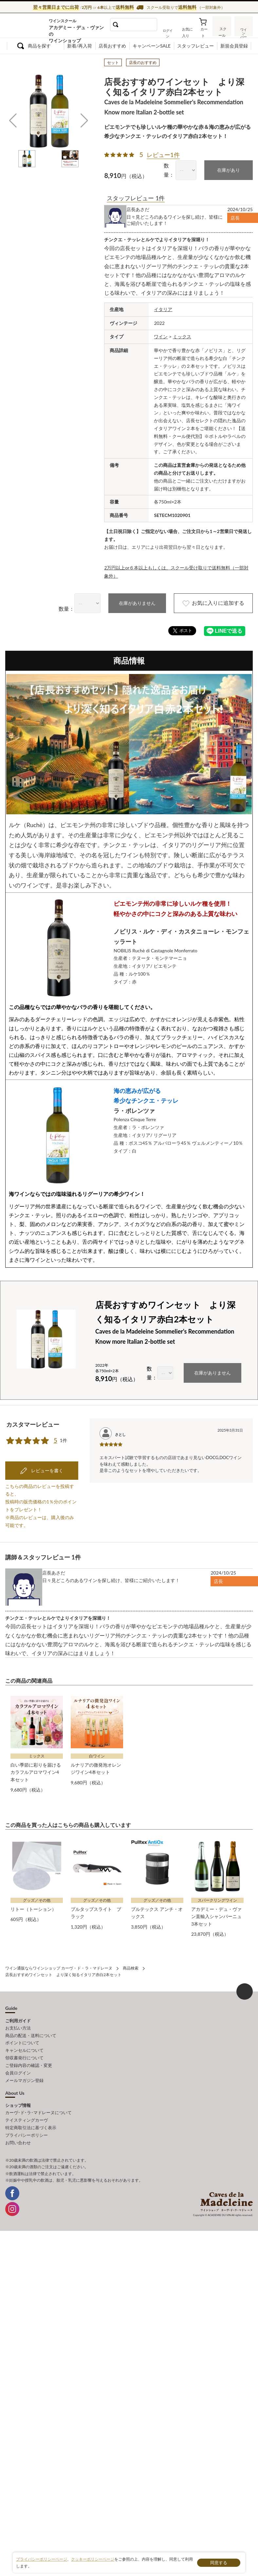 Image resolution: width=258 pixels, height=2576 pixels. I want to click on キャンセルについて, so click(24, 2042).